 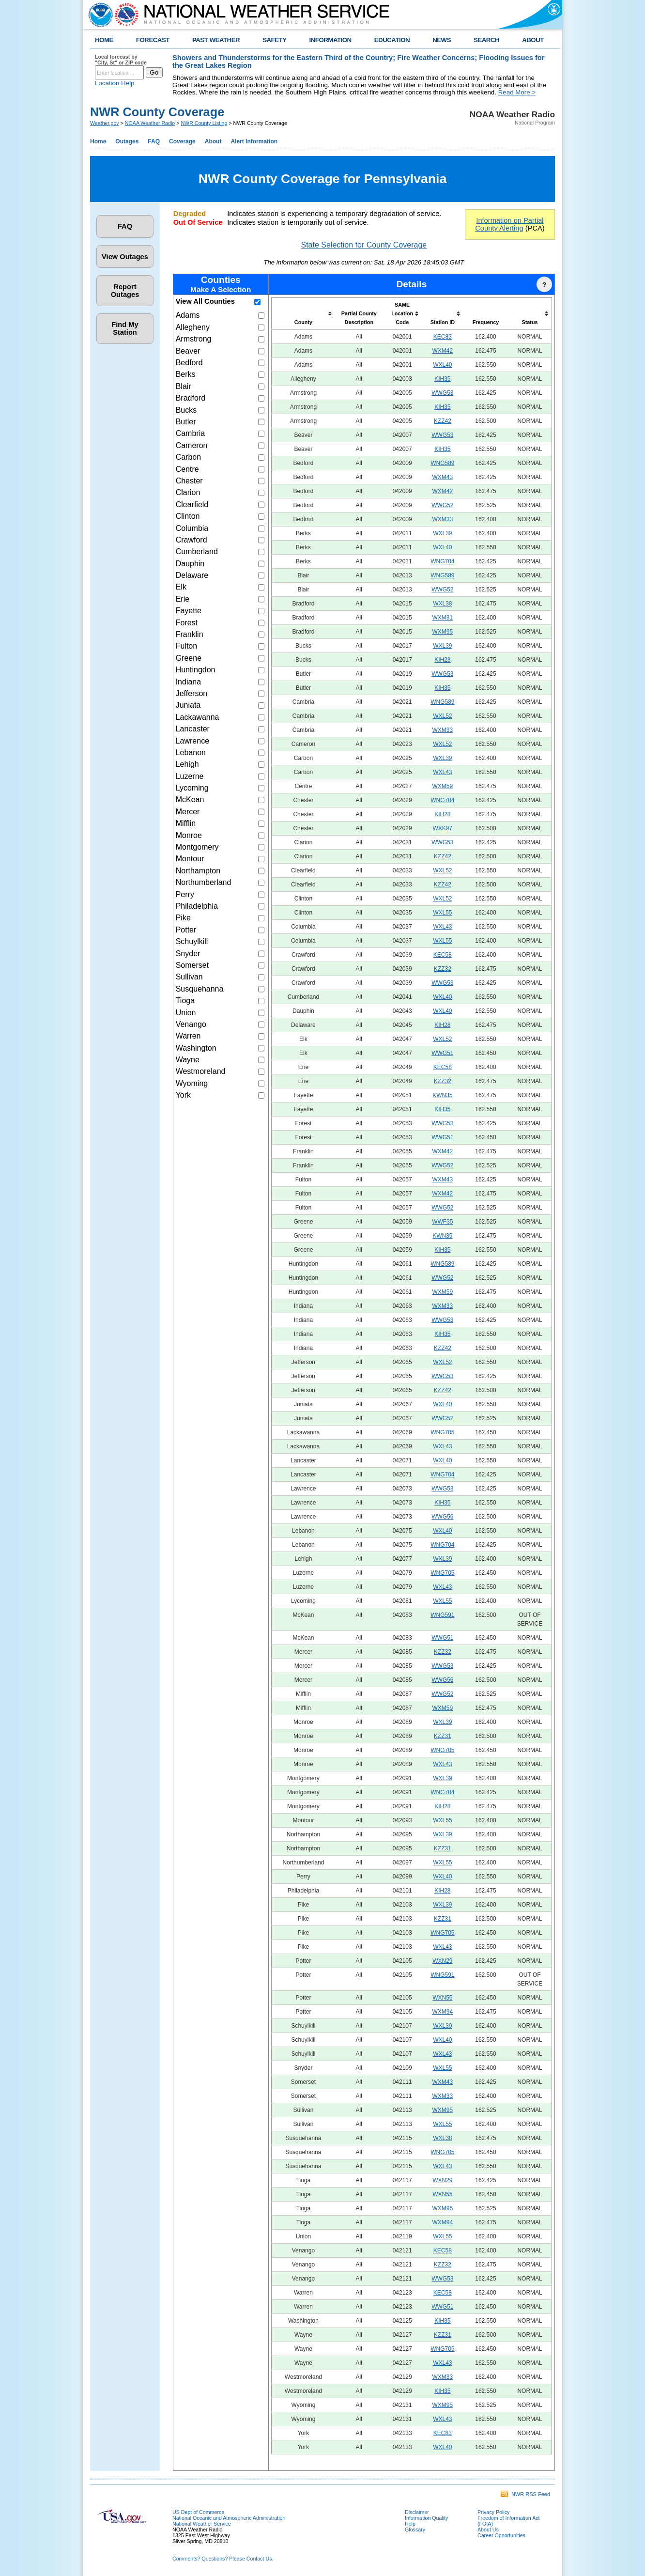 What do you see at coordinates (126, 141) in the screenshot?
I see `Outages` at bounding box center [126, 141].